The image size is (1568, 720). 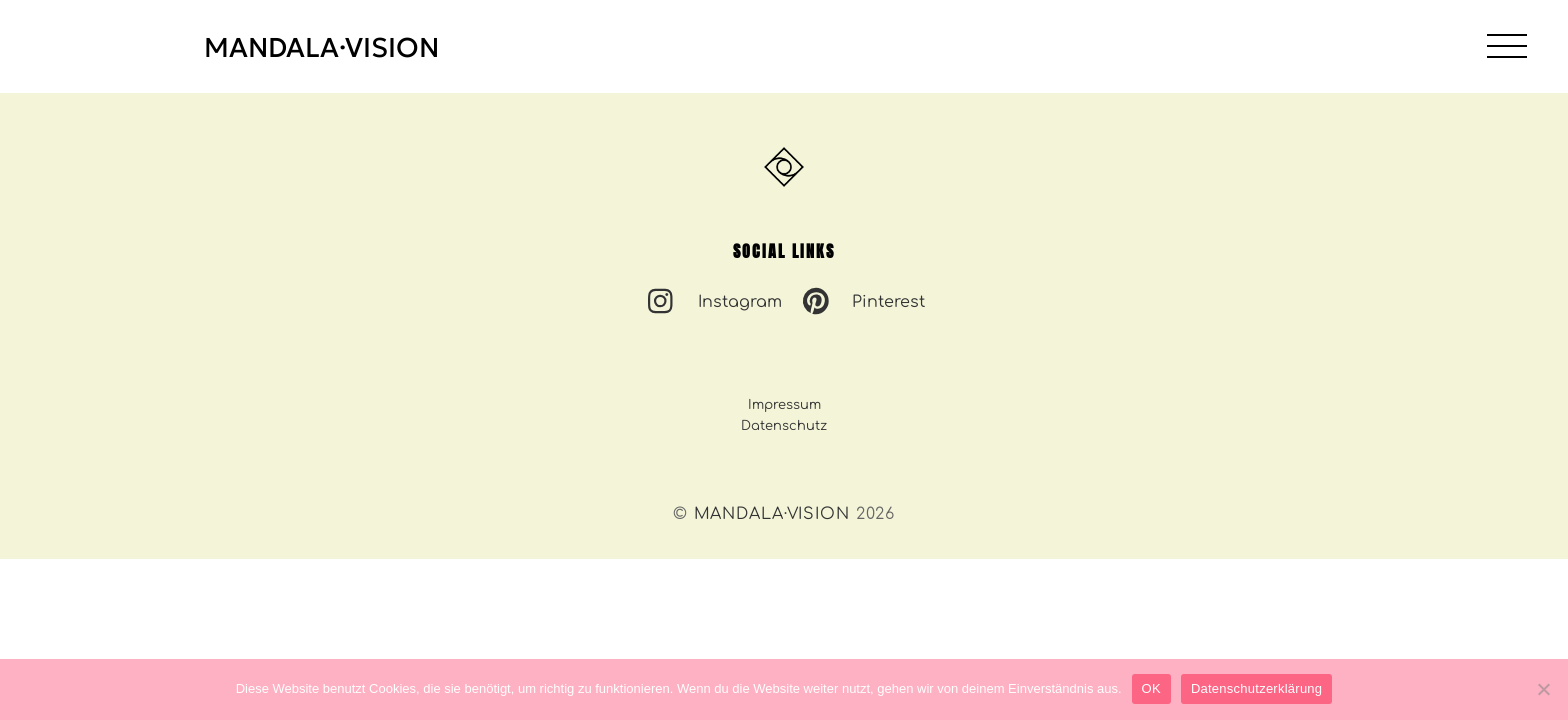 I want to click on Impressum, so click(x=784, y=405).